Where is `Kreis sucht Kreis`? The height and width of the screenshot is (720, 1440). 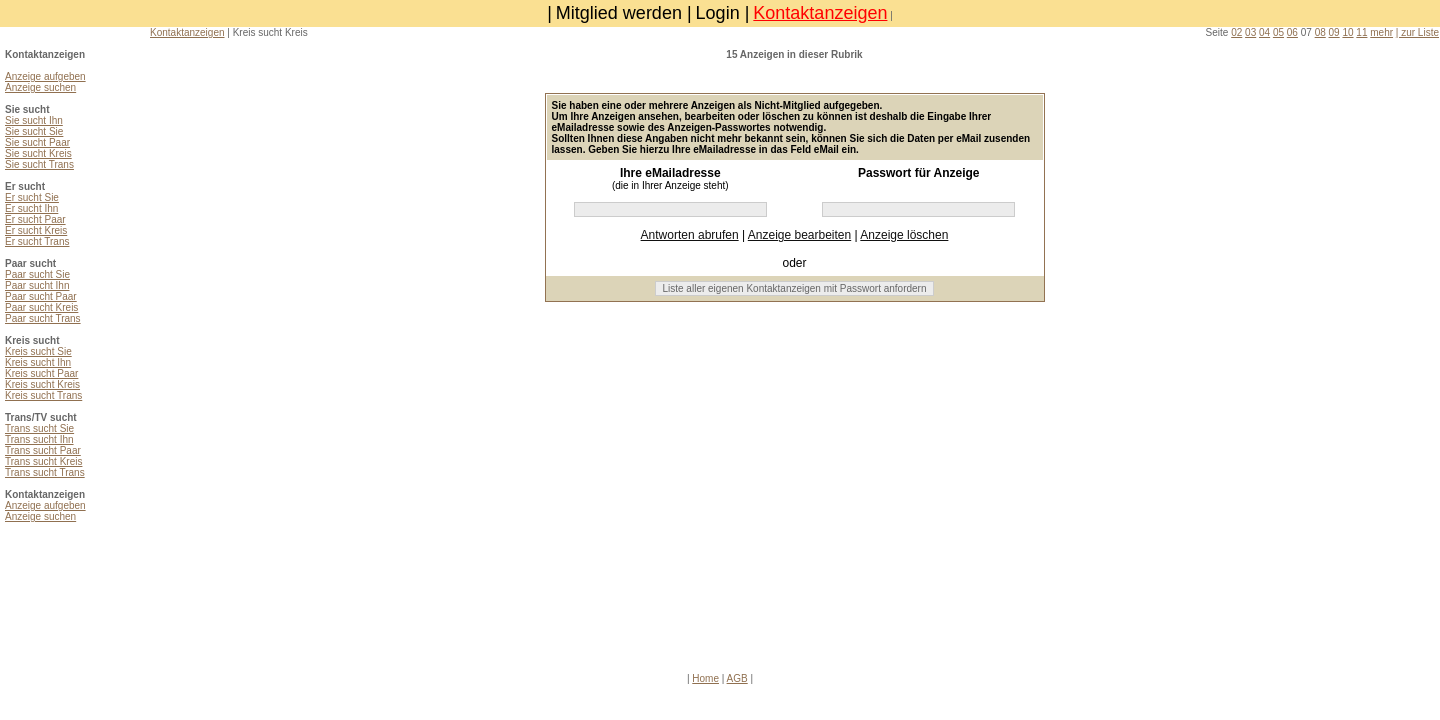 Kreis sucht Kreis is located at coordinates (42, 384).